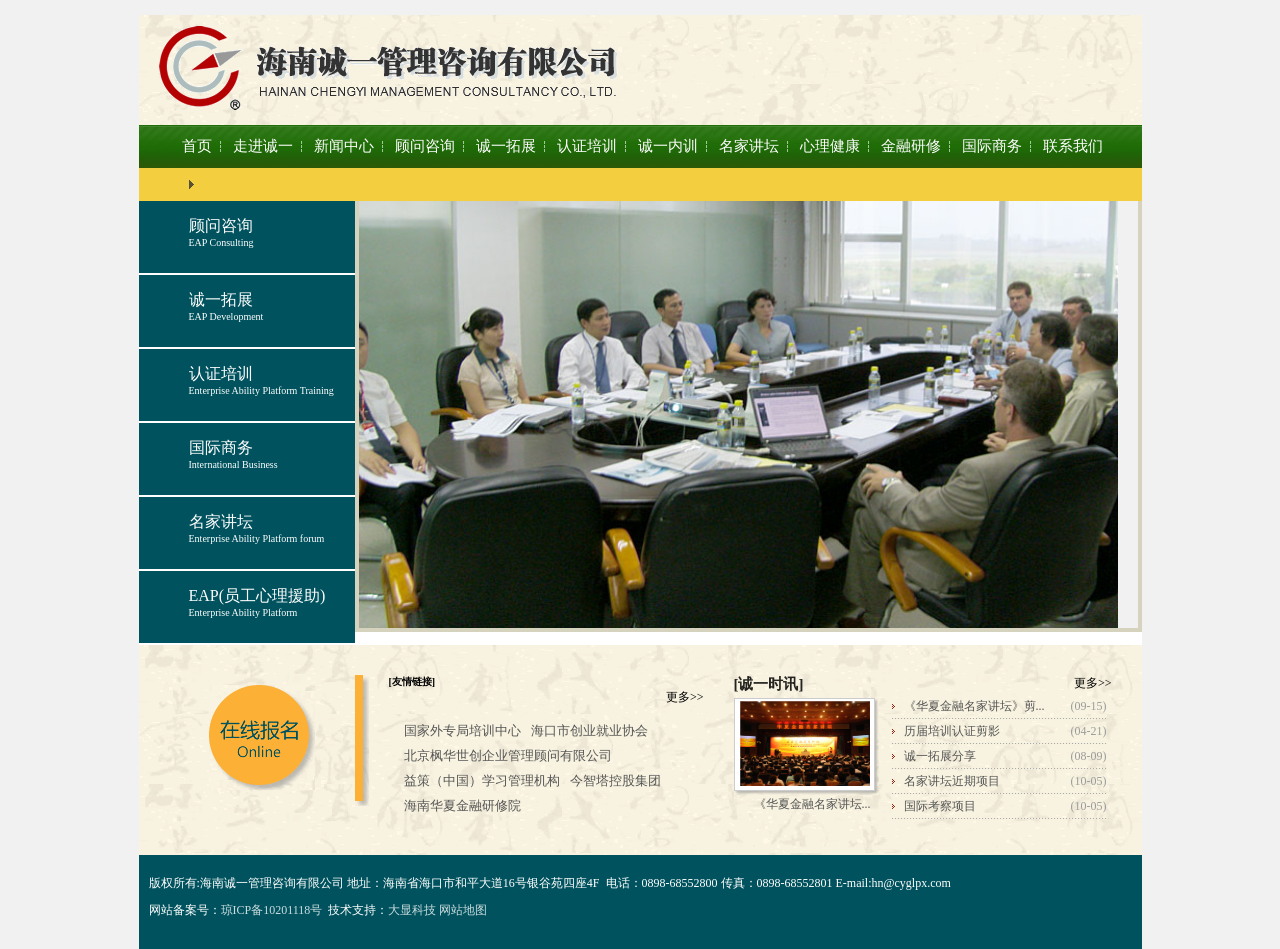 The width and height of the screenshot is (1280, 949). What do you see at coordinates (668, 146) in the screenshot?
I see `诚一内训` at bounding box center [668, 146].